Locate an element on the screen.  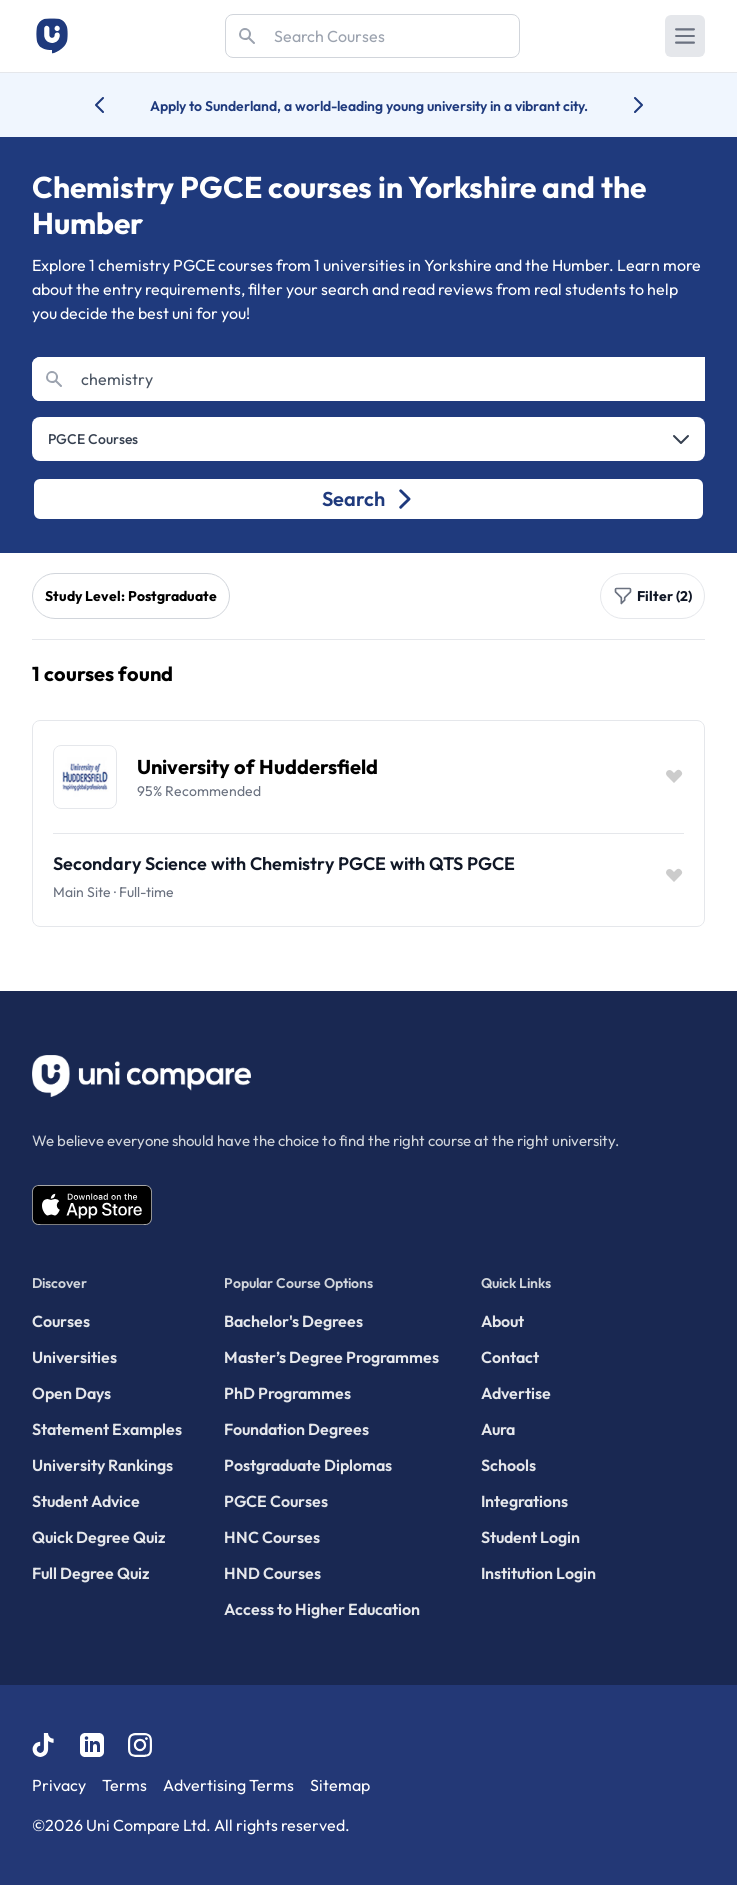
Student Login is located at coordinates (530, 1537).